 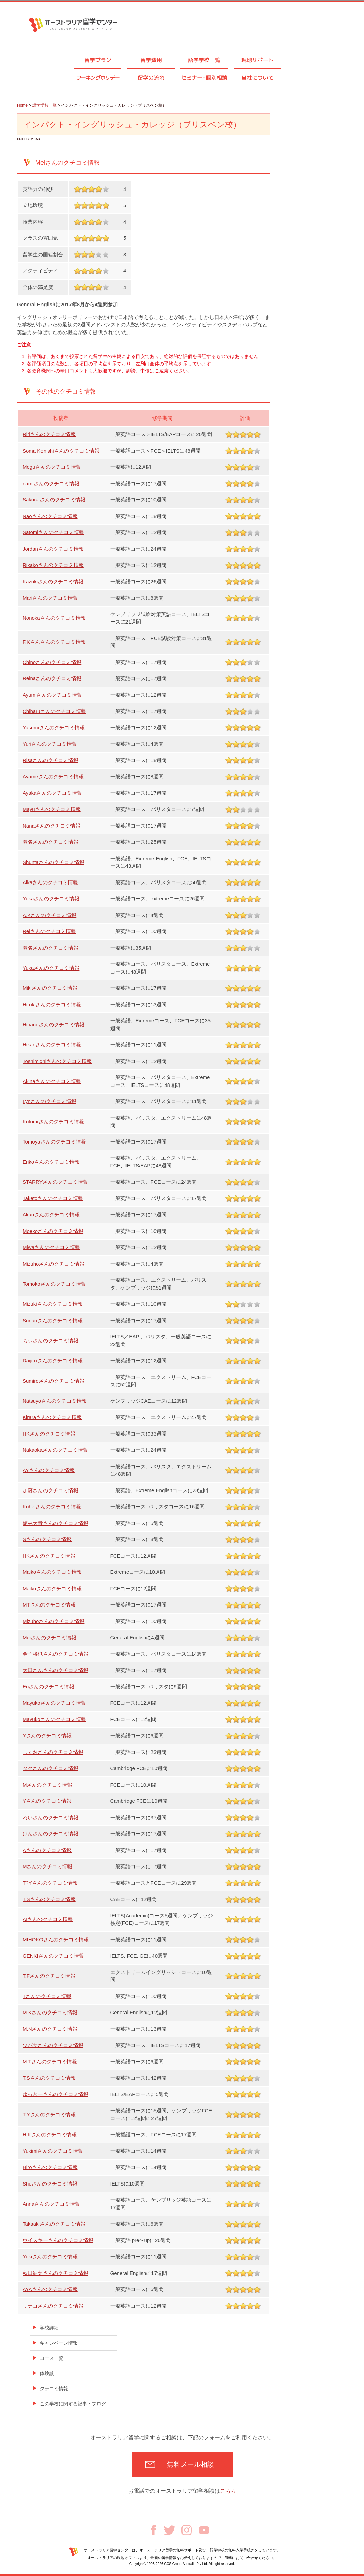 I want to click on Toshimichiさんのクチコミ情報, so click(x=57, y=1061).